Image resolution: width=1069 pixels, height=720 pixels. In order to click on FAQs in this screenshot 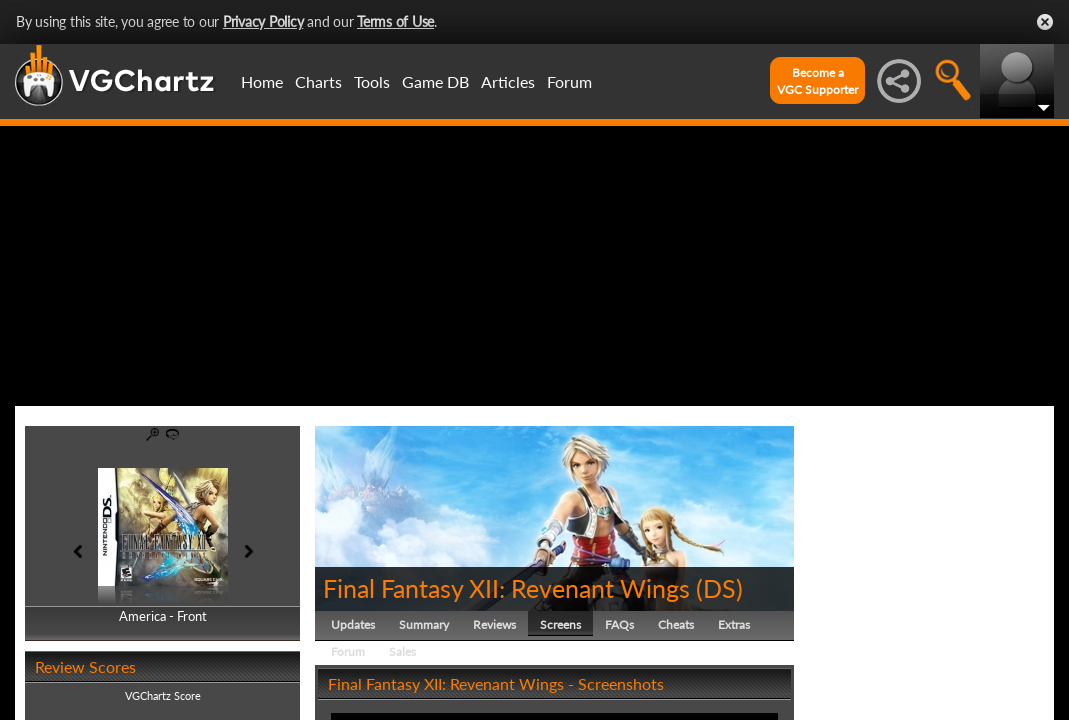, I will do `click(619, 624)`.